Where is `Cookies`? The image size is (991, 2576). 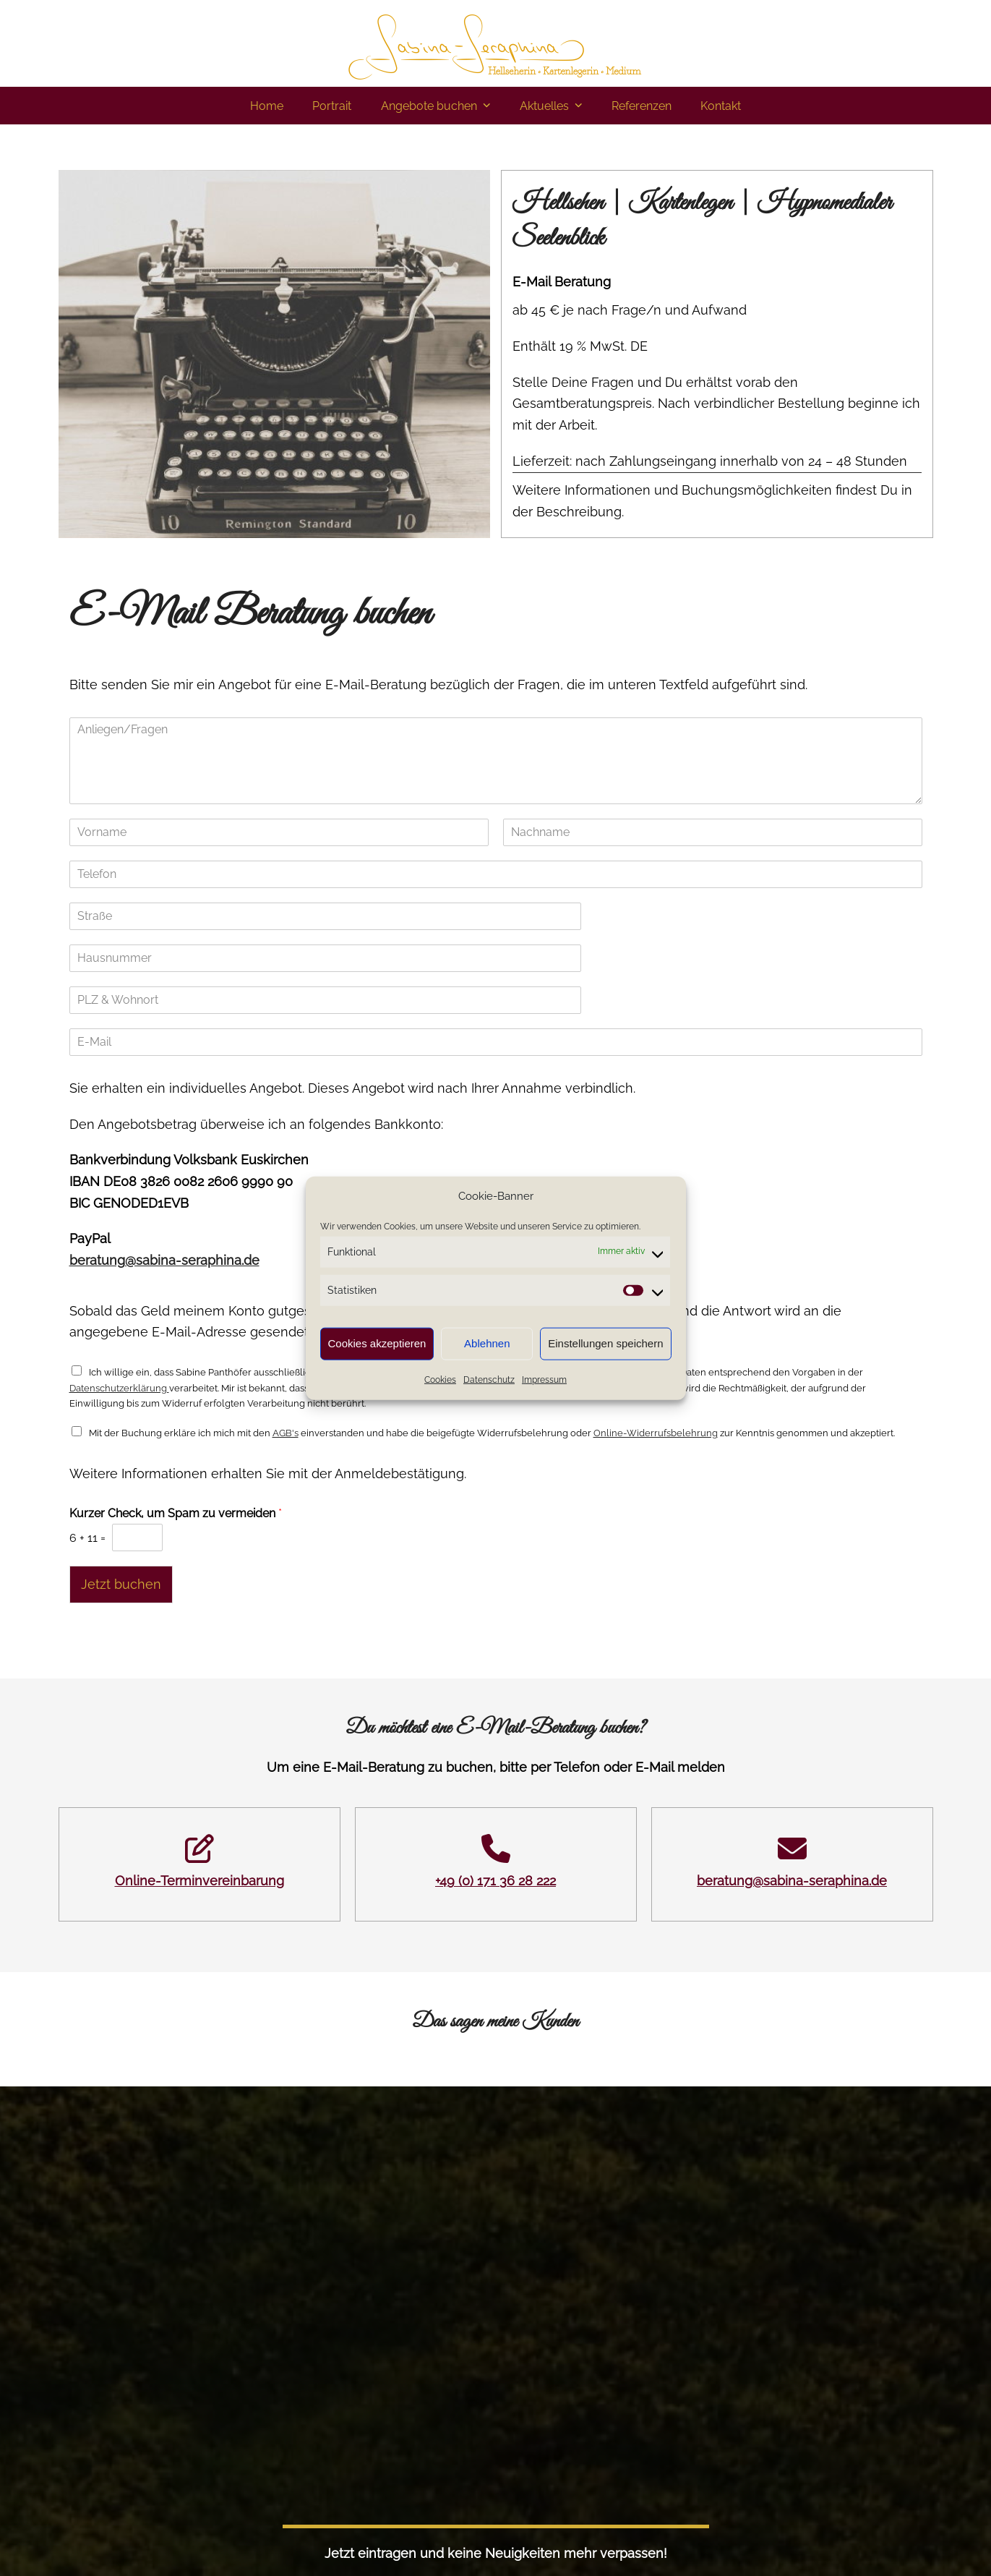
Cookies is located at coordinates (440, 1380).